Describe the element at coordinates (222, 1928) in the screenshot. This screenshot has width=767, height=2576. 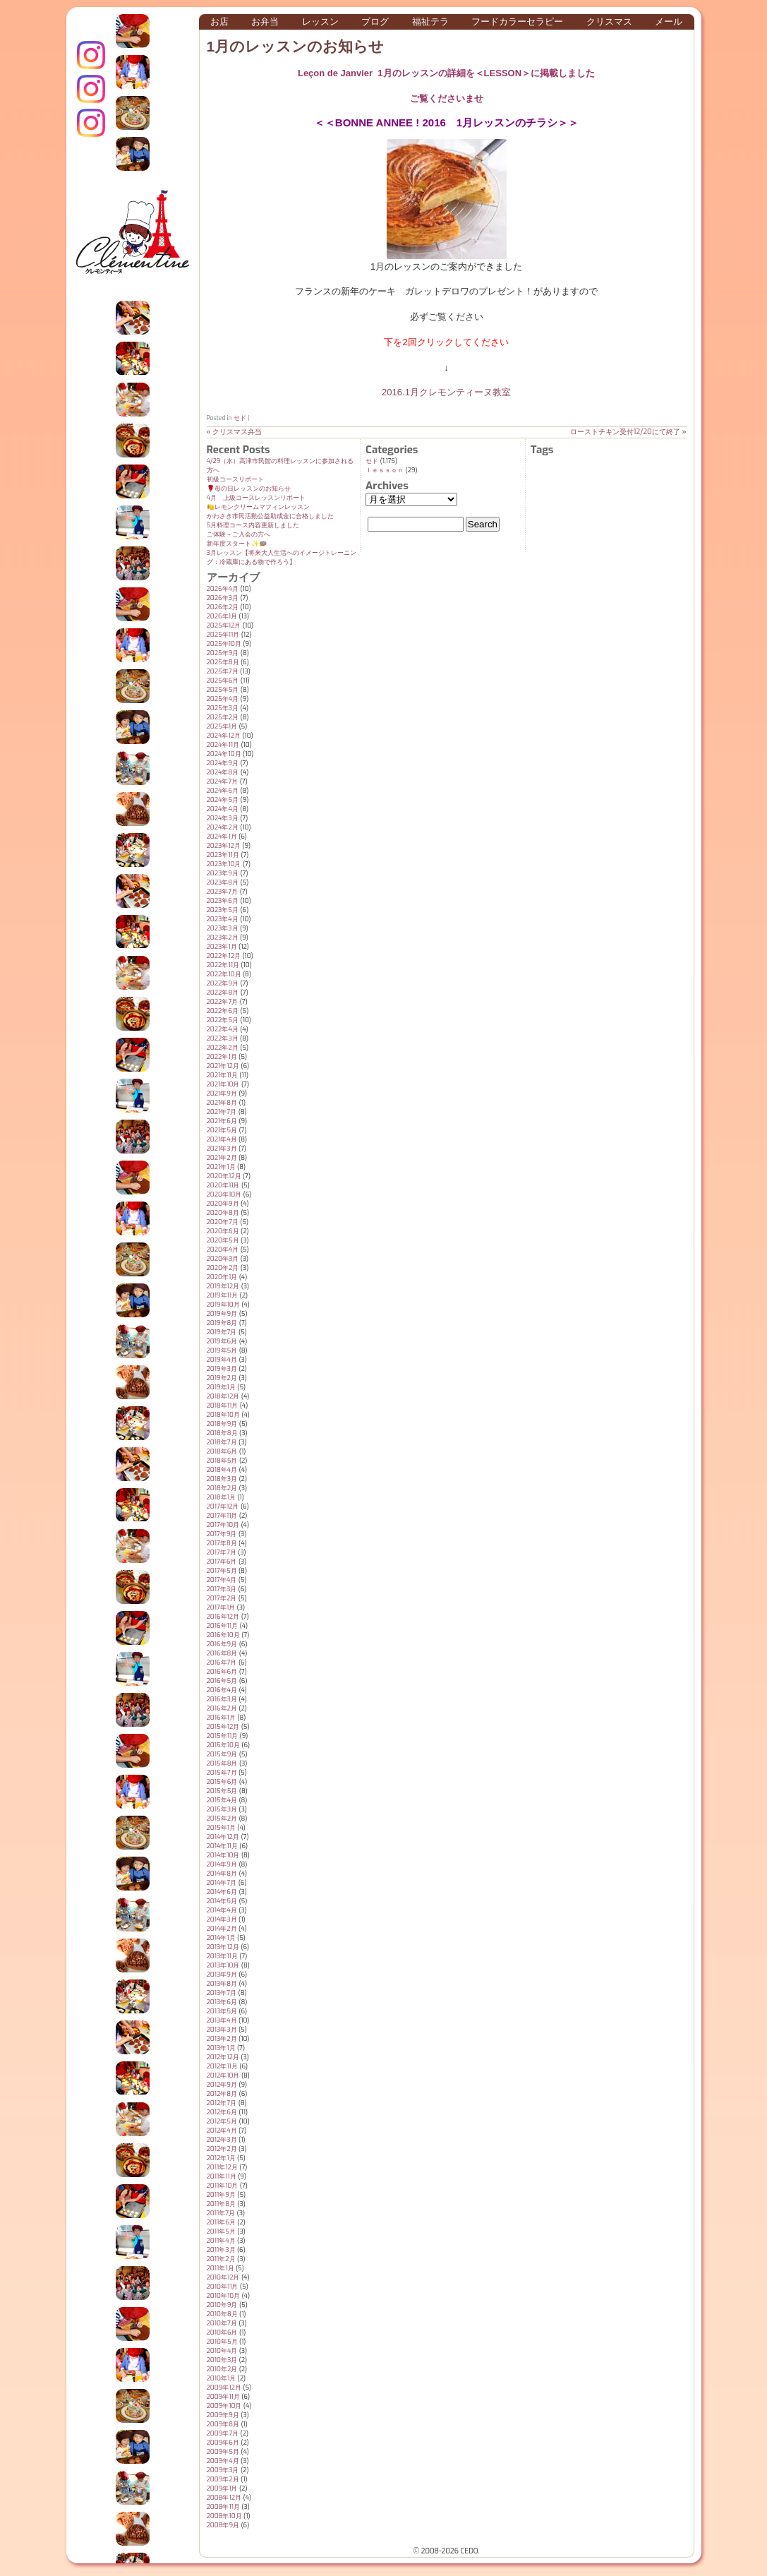
I see `2014年2月` at that location.